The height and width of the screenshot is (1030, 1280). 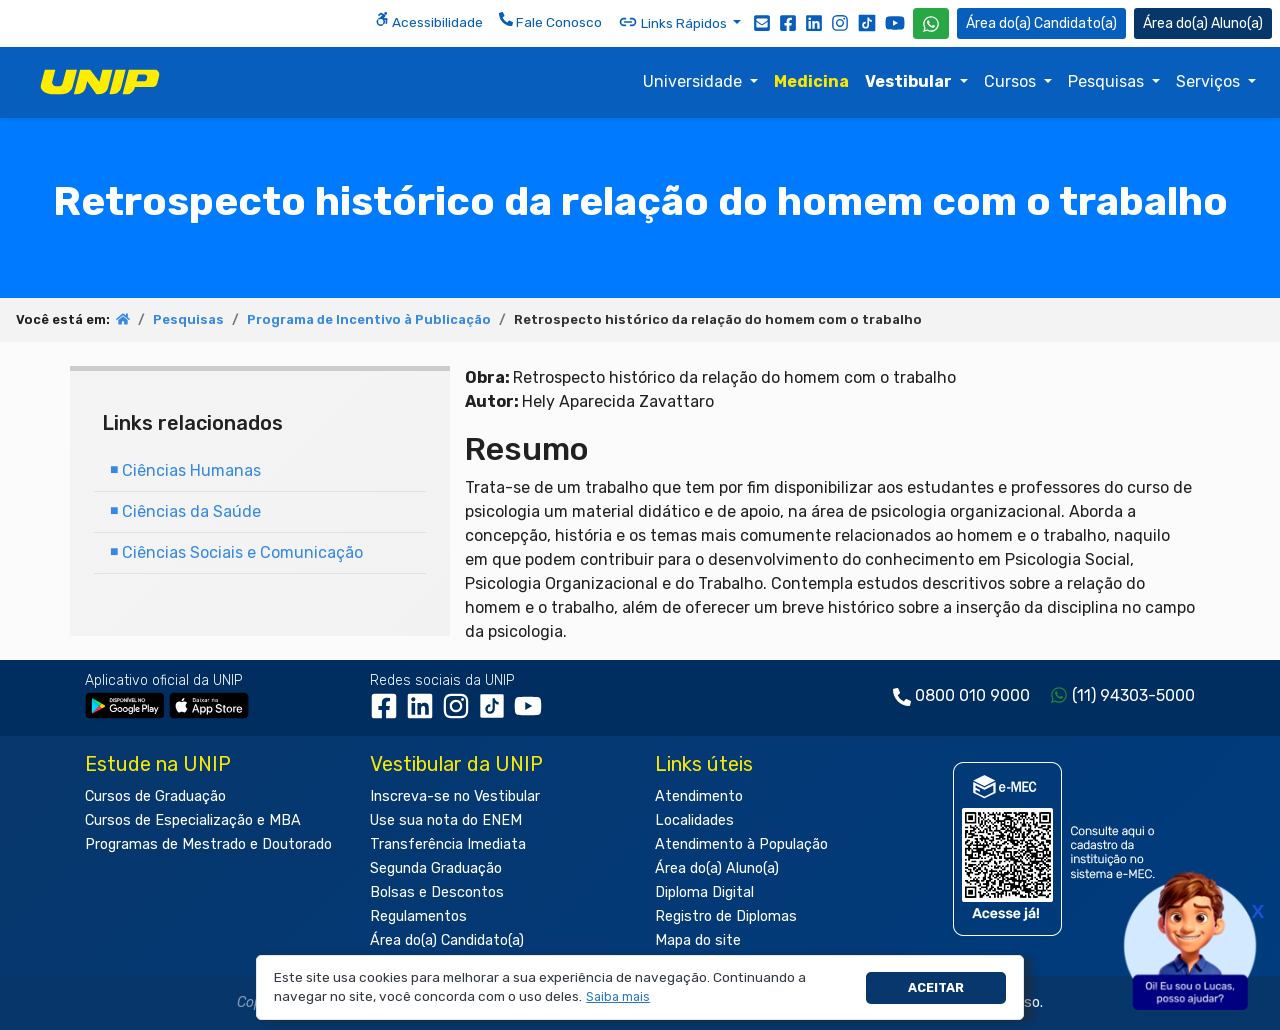 What do you see at coordinates (369, 319) in the screenshot?
I see `Programa de Incentivo à Publicação` at bounding box center [369, 319].